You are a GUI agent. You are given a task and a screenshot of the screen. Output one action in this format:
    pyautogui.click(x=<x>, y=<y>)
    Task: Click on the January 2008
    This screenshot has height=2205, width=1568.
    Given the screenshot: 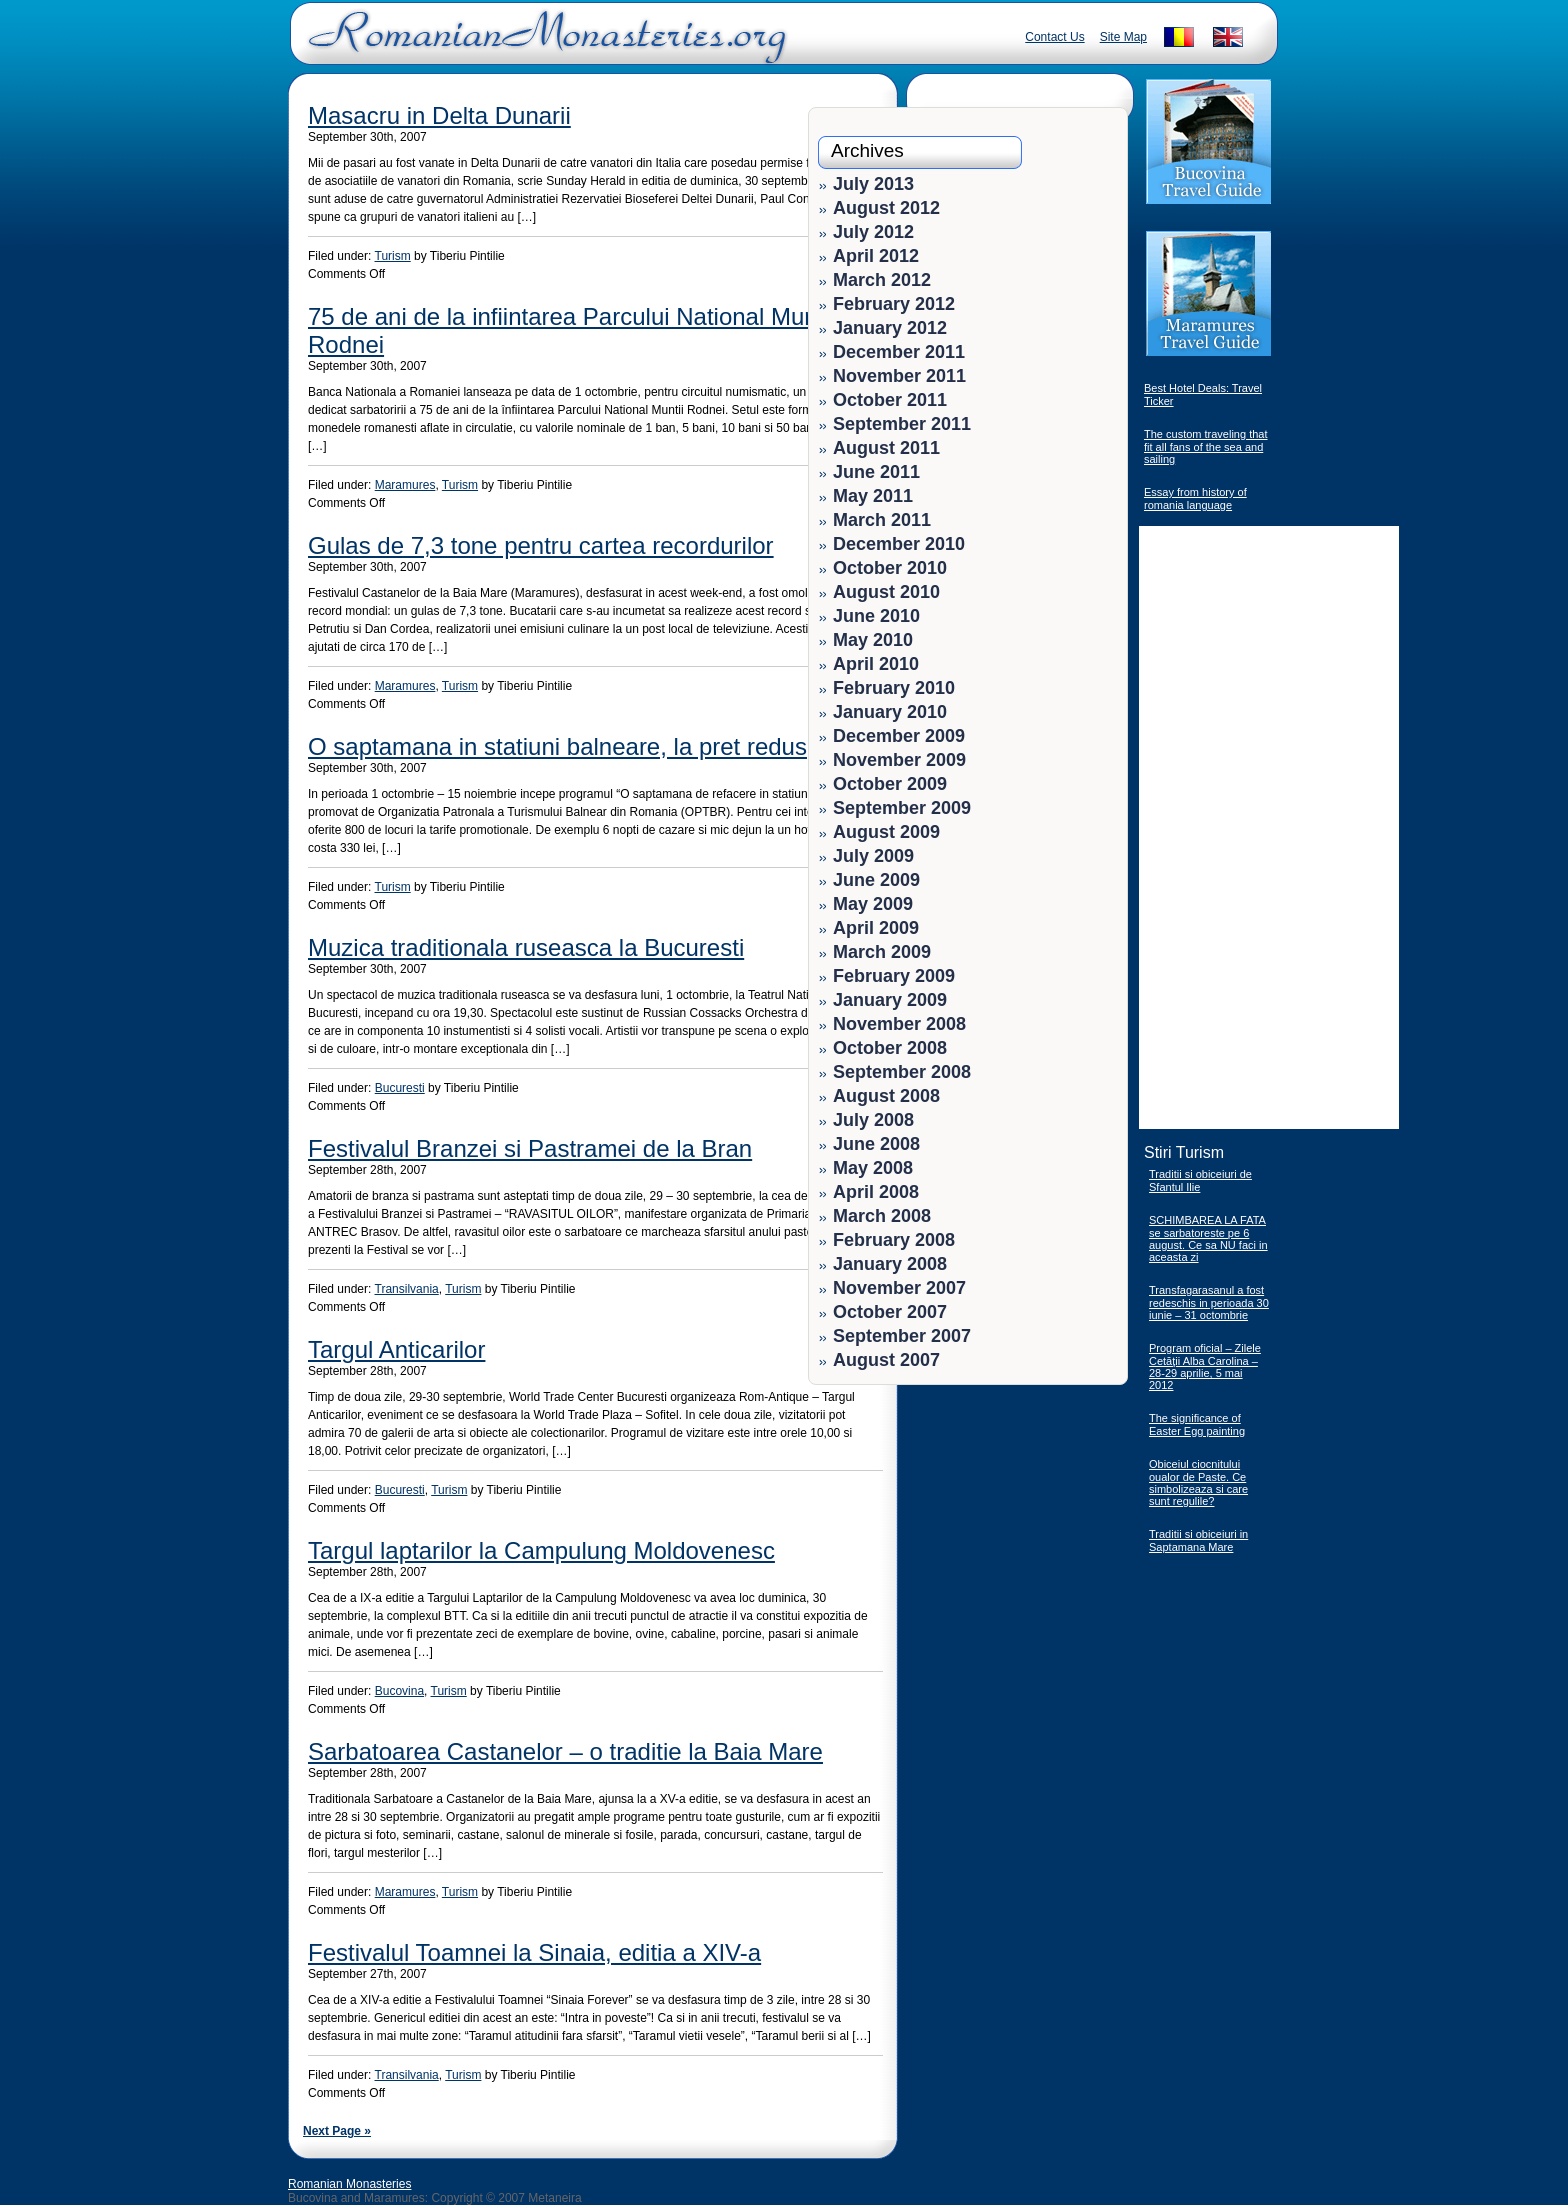 What is the action you would take?
    pyautogui.click(x=890, y=1264)
    